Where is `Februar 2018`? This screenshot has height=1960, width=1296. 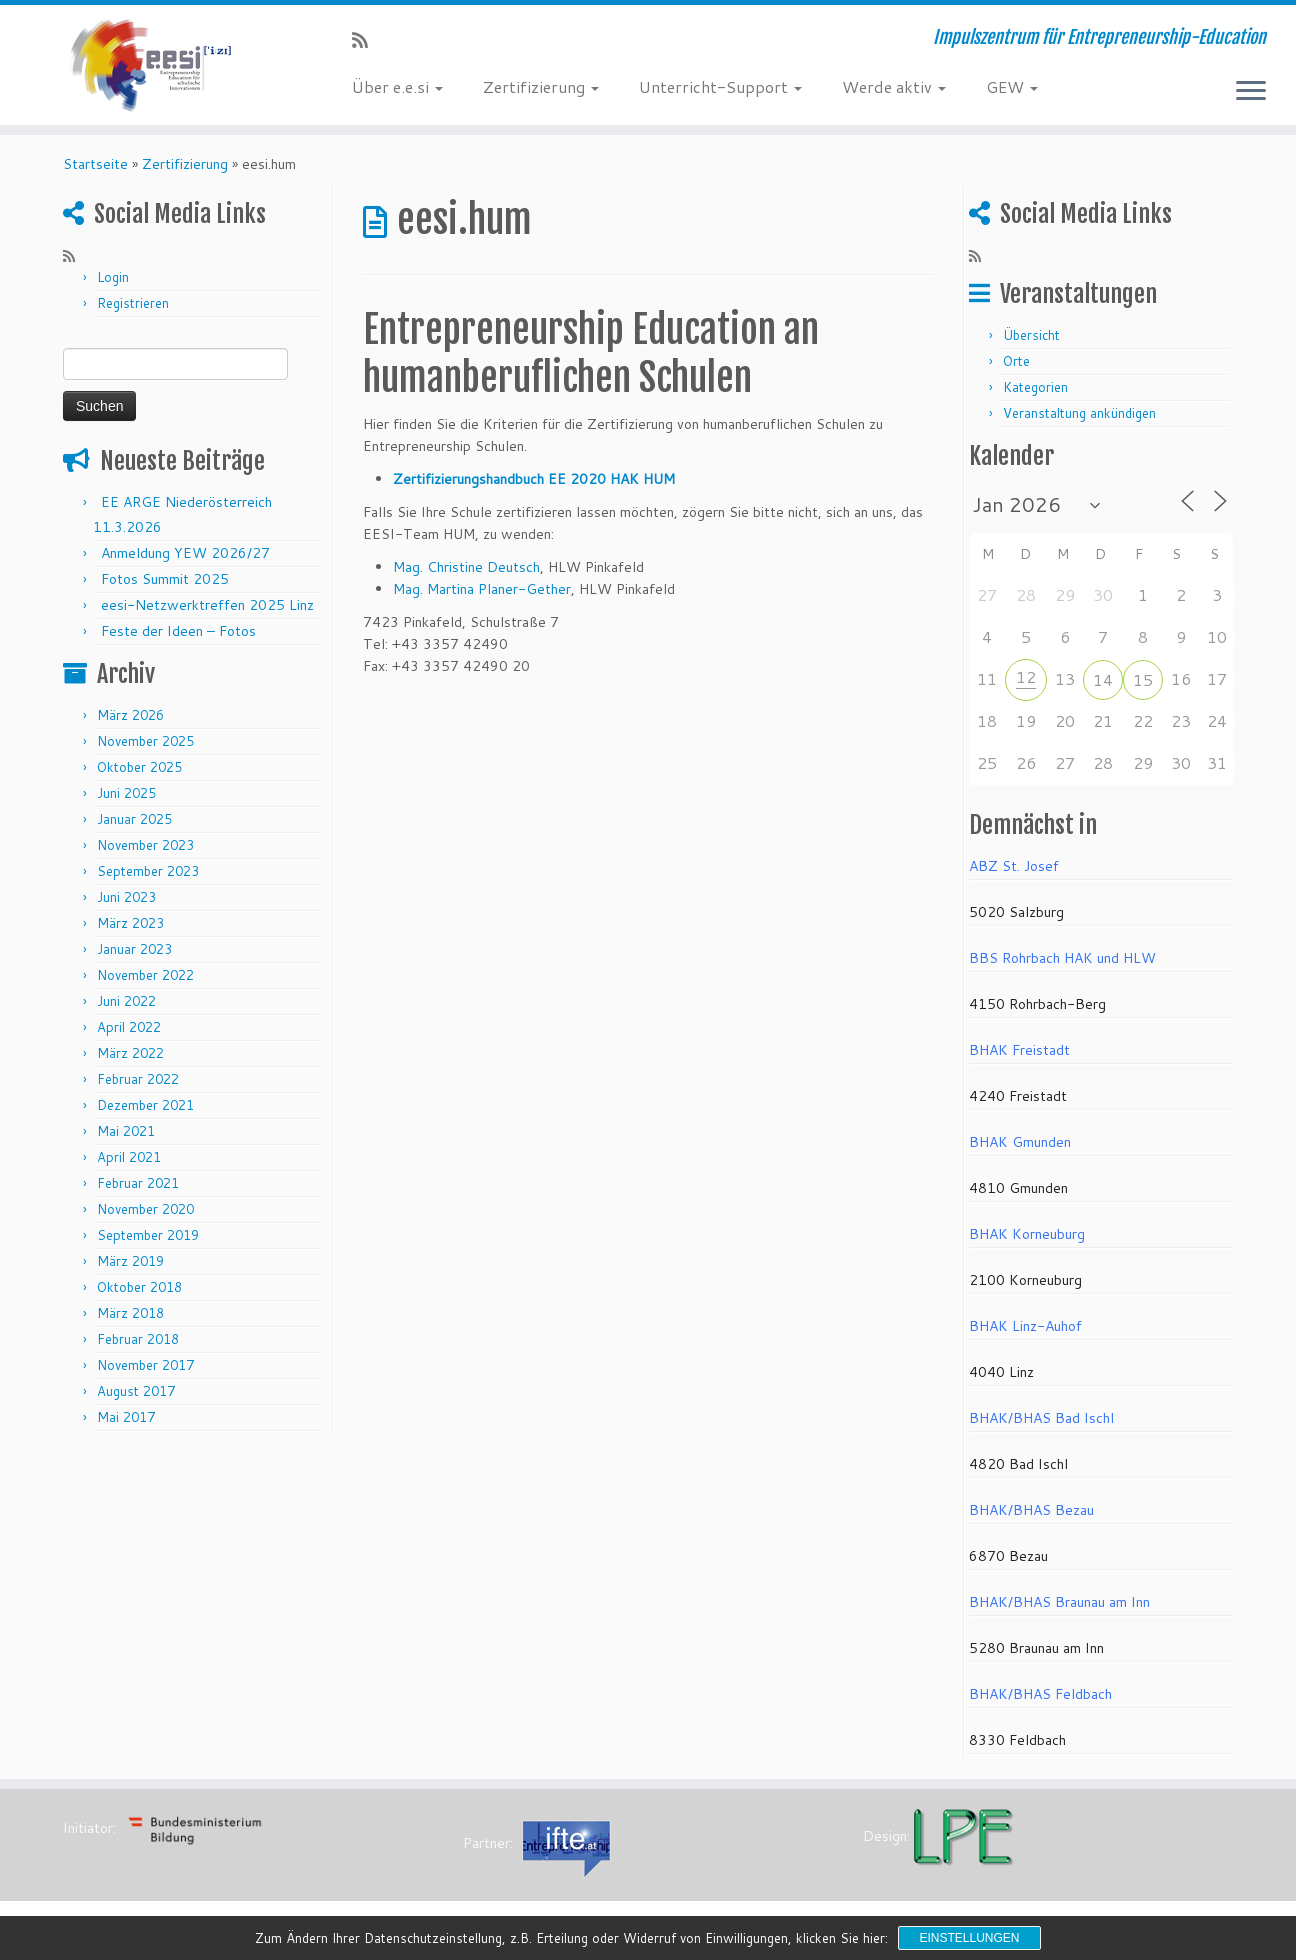 Februar 2018 is located at coordinates (138, 1346).